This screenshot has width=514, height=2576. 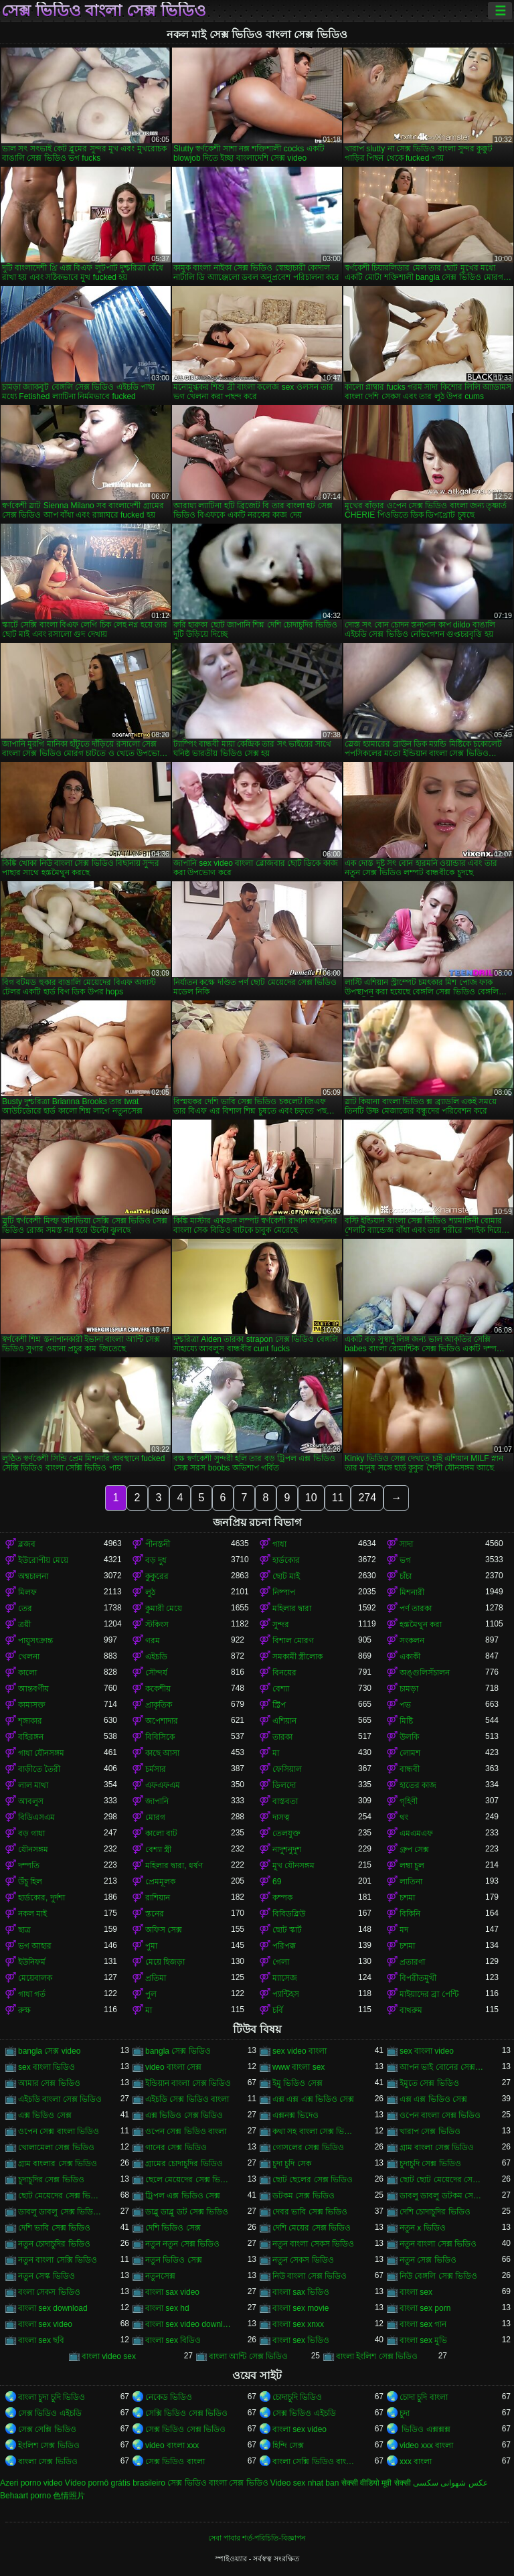 What do you see at coordinates (31, 1833) in the screenshot?
I see `বড় গাধা` at bounding box center [31, 1833].